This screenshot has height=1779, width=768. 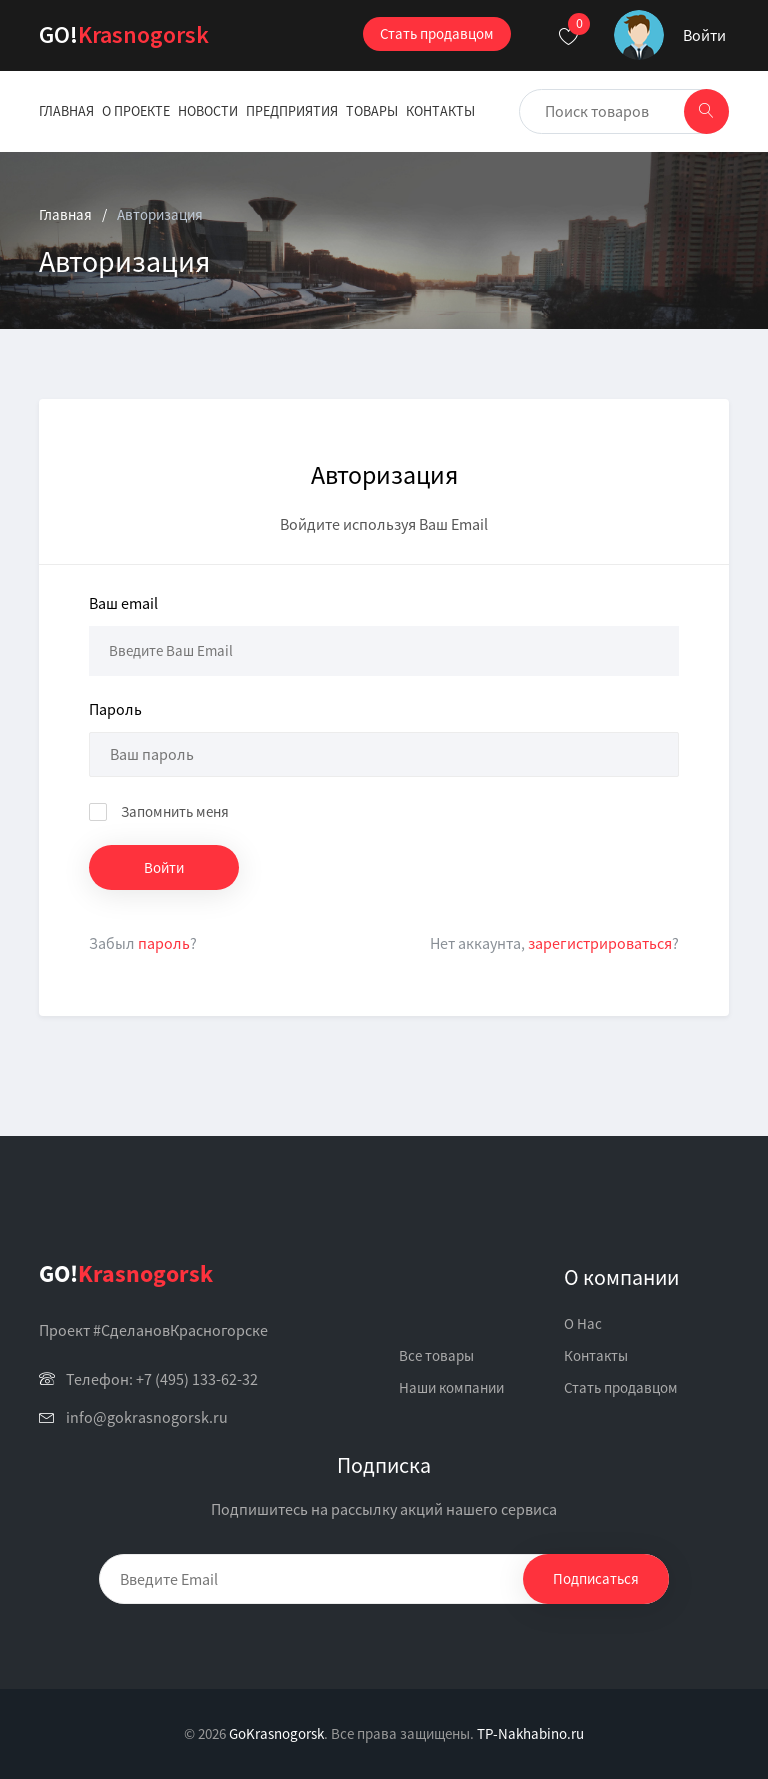 What do you see at coordinates (600, 943) in the screenshot?
I see `зарегистрироваться` at bounding box center [600, 943].